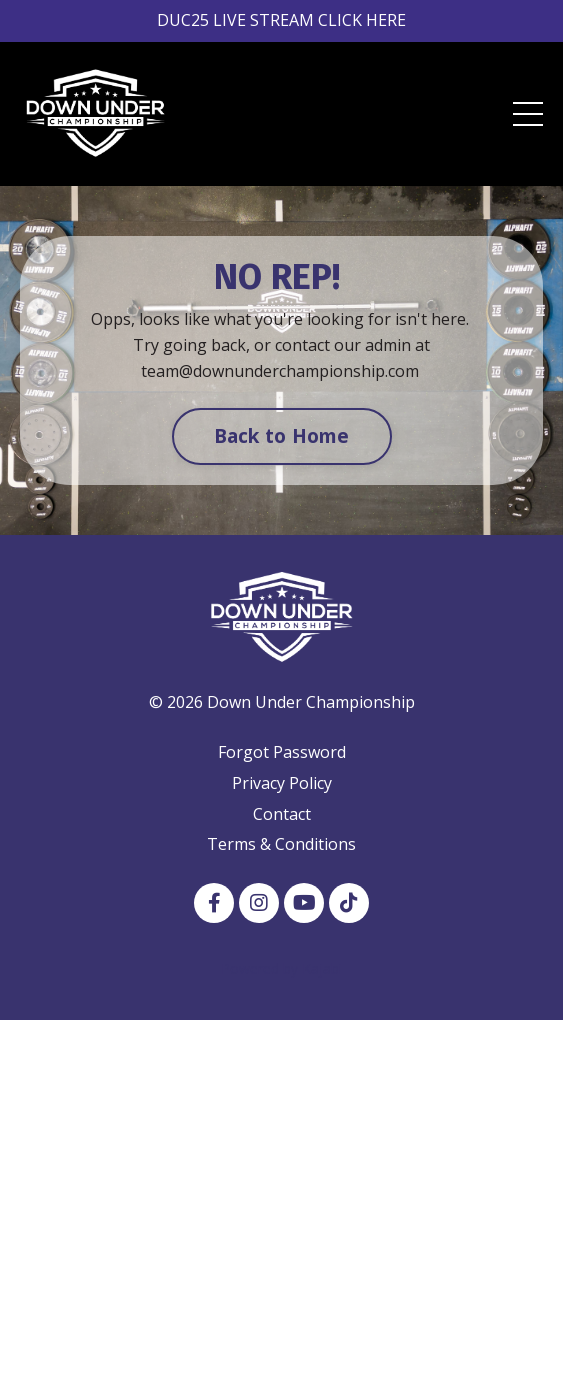 The image size is (563, 1391). Describe the element at coordinates (281, 844) in the screenshot. I see `Terms & Conditions` at that location.